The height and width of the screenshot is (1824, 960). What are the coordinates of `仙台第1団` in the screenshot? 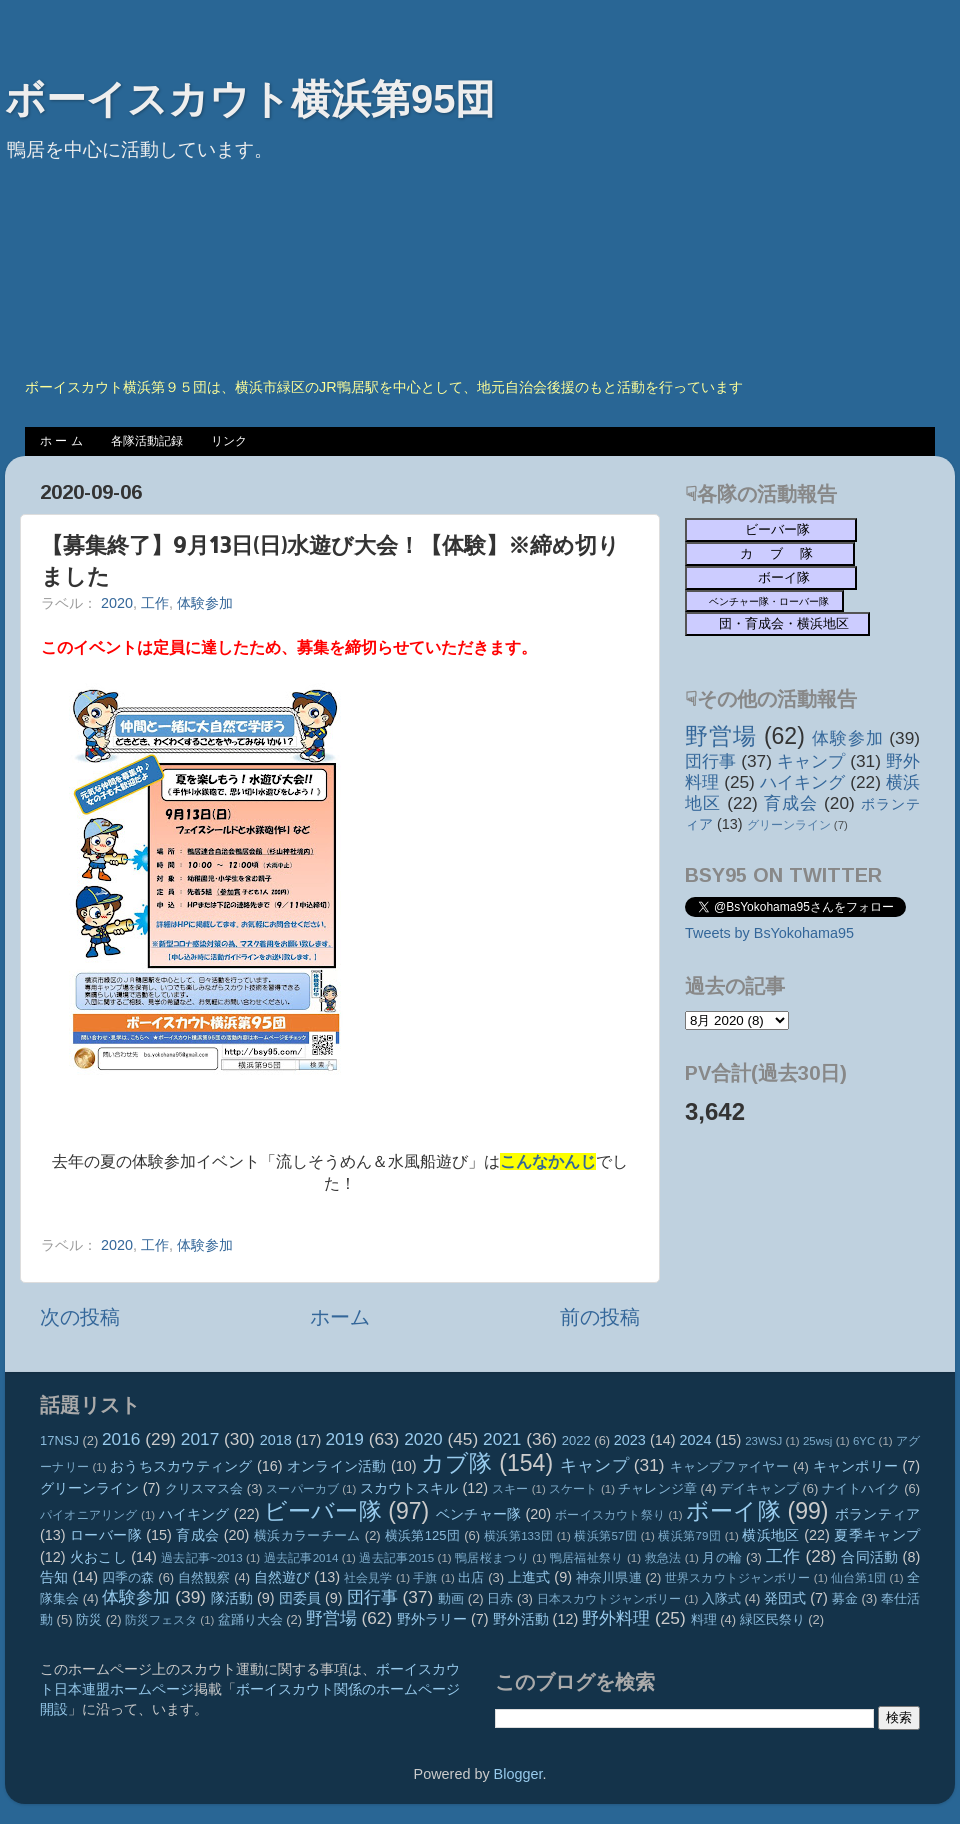 It's located at (858, 1578).